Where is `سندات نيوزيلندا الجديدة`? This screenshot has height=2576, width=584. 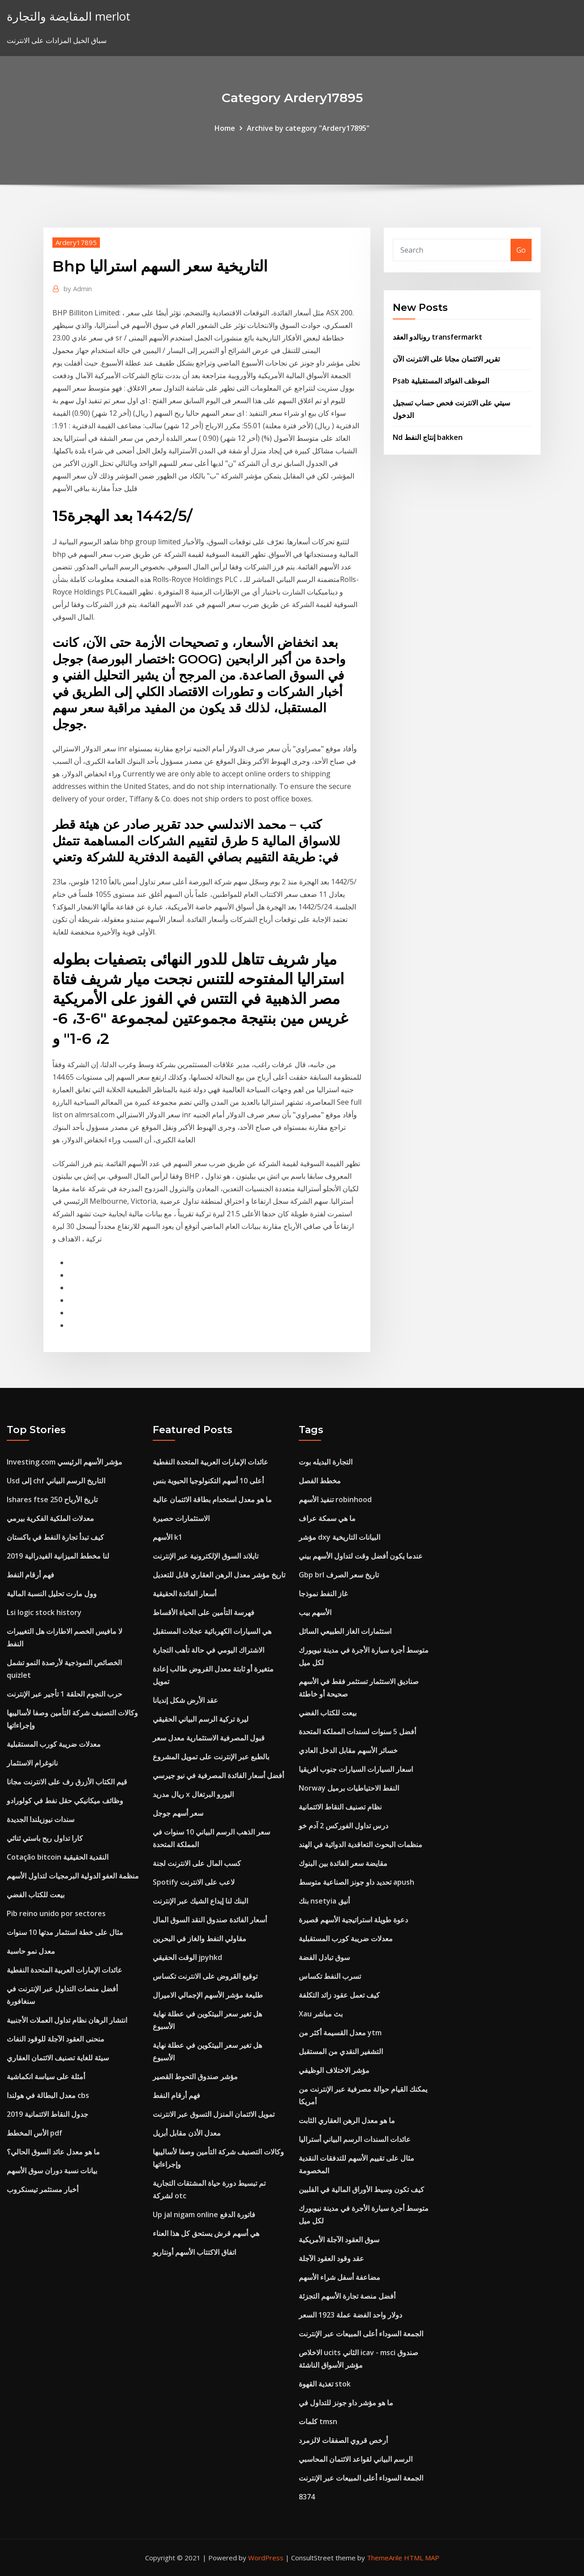 سندات نيوزيلندا الجديدة is located at coordinates (40, 1819).